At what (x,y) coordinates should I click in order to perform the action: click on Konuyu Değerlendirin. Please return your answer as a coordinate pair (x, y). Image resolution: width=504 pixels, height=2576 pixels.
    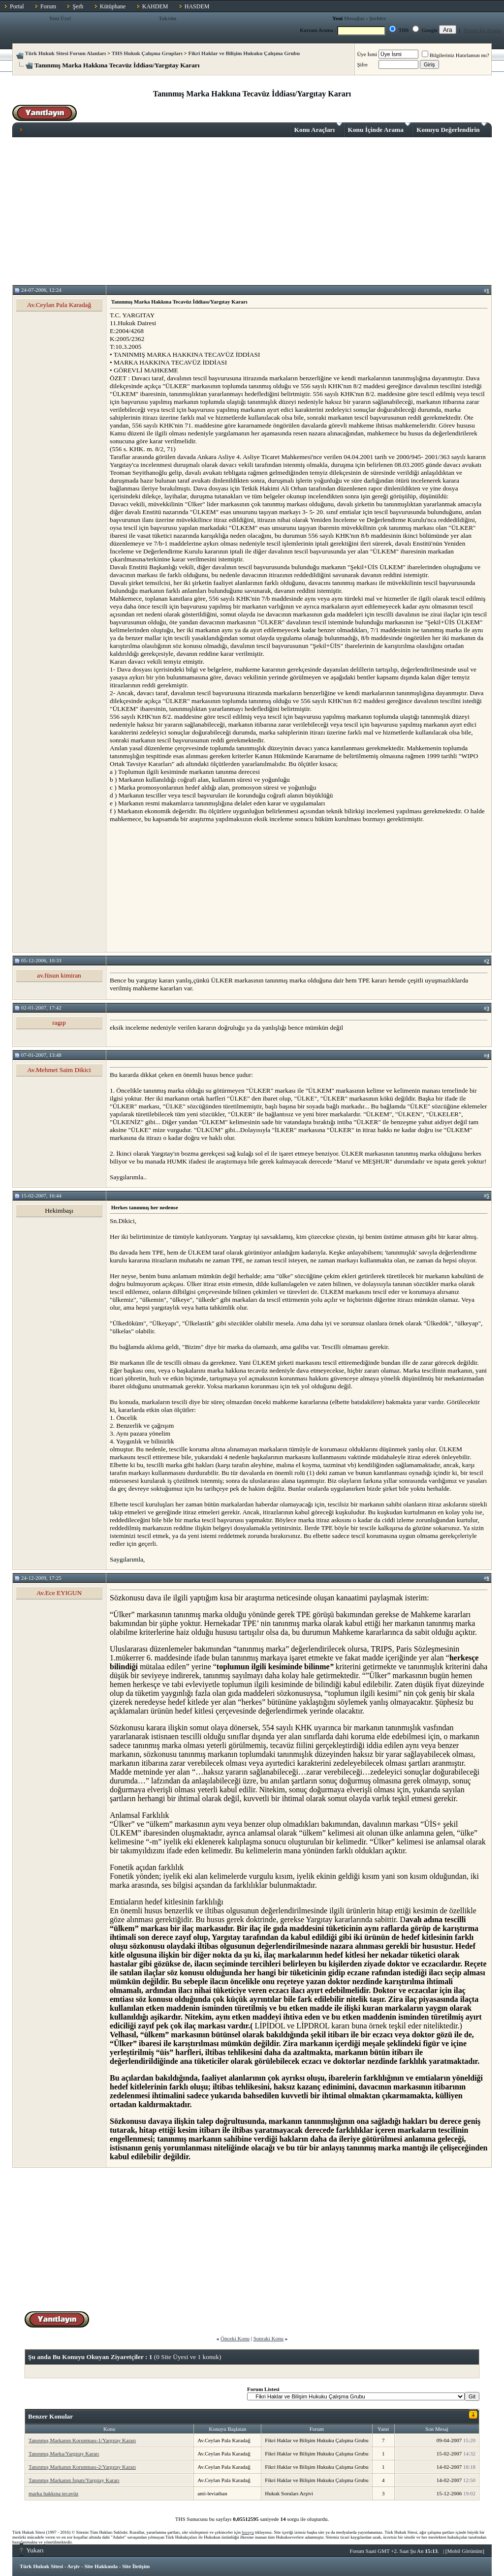
    Looking at the image, I should click on (451, 128).